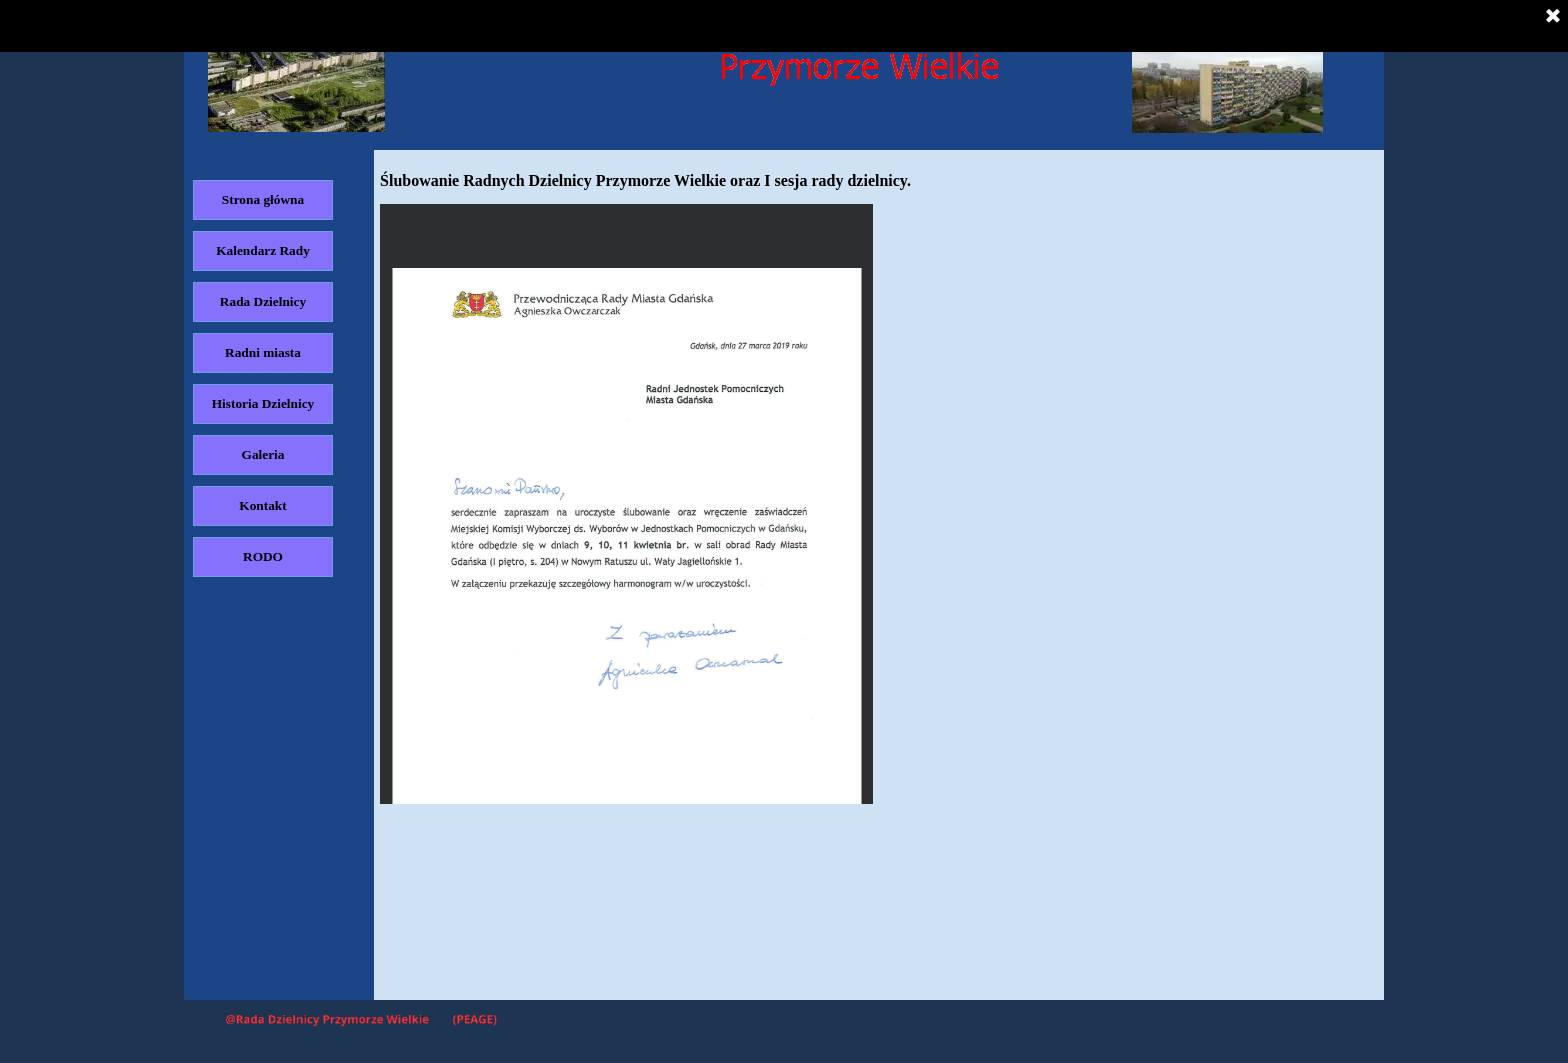 The height and width of the screenshot is (1063, 1568). Describe the element at coordinates (263, 199) in the screenshot. I see `Strona główna` at that location.